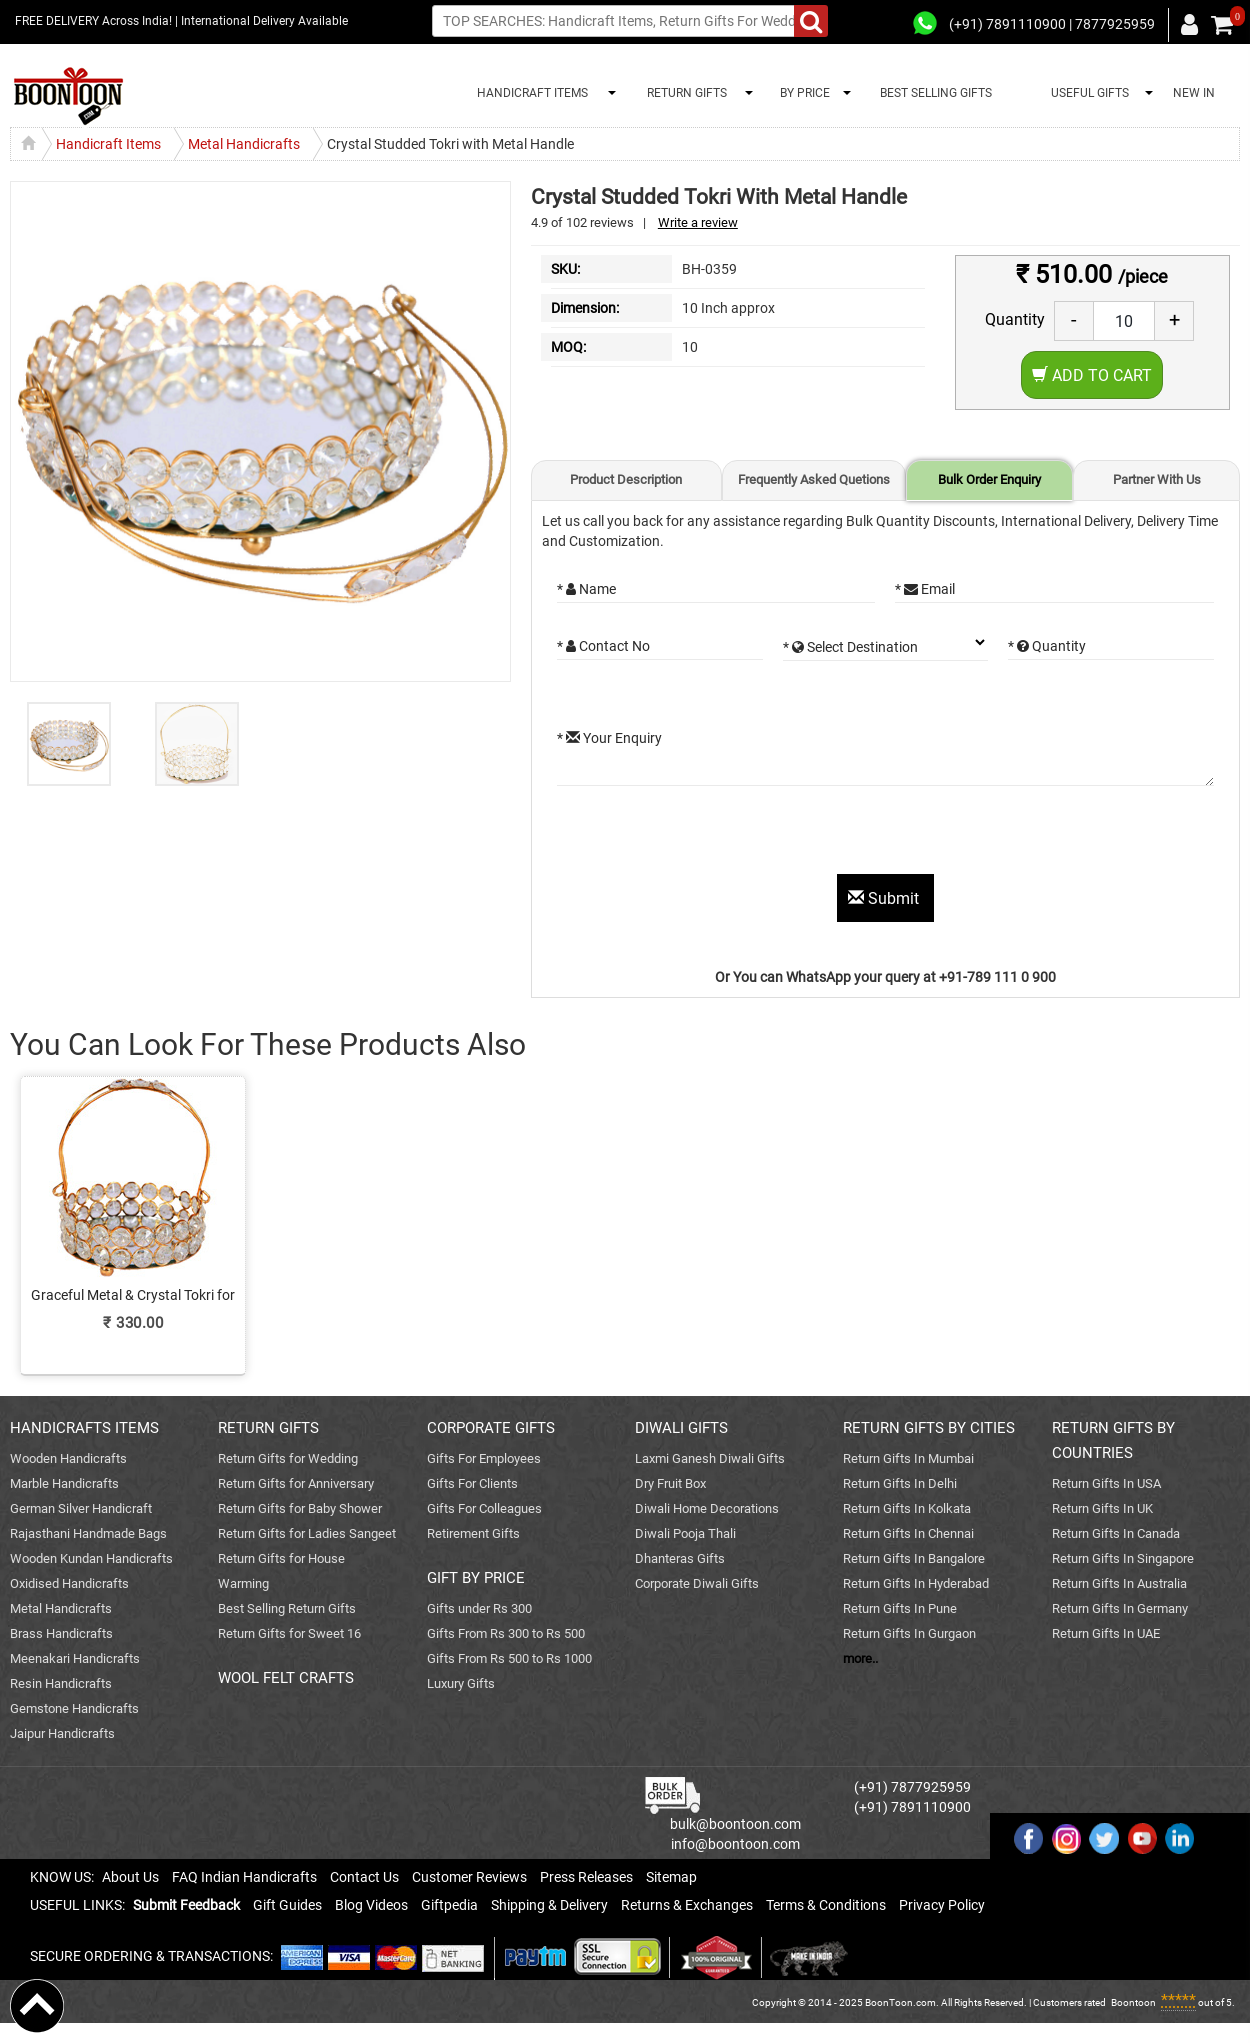  Describe the element at coordinates (626, 479) in the screenshot. I see `Product Description` at that location.